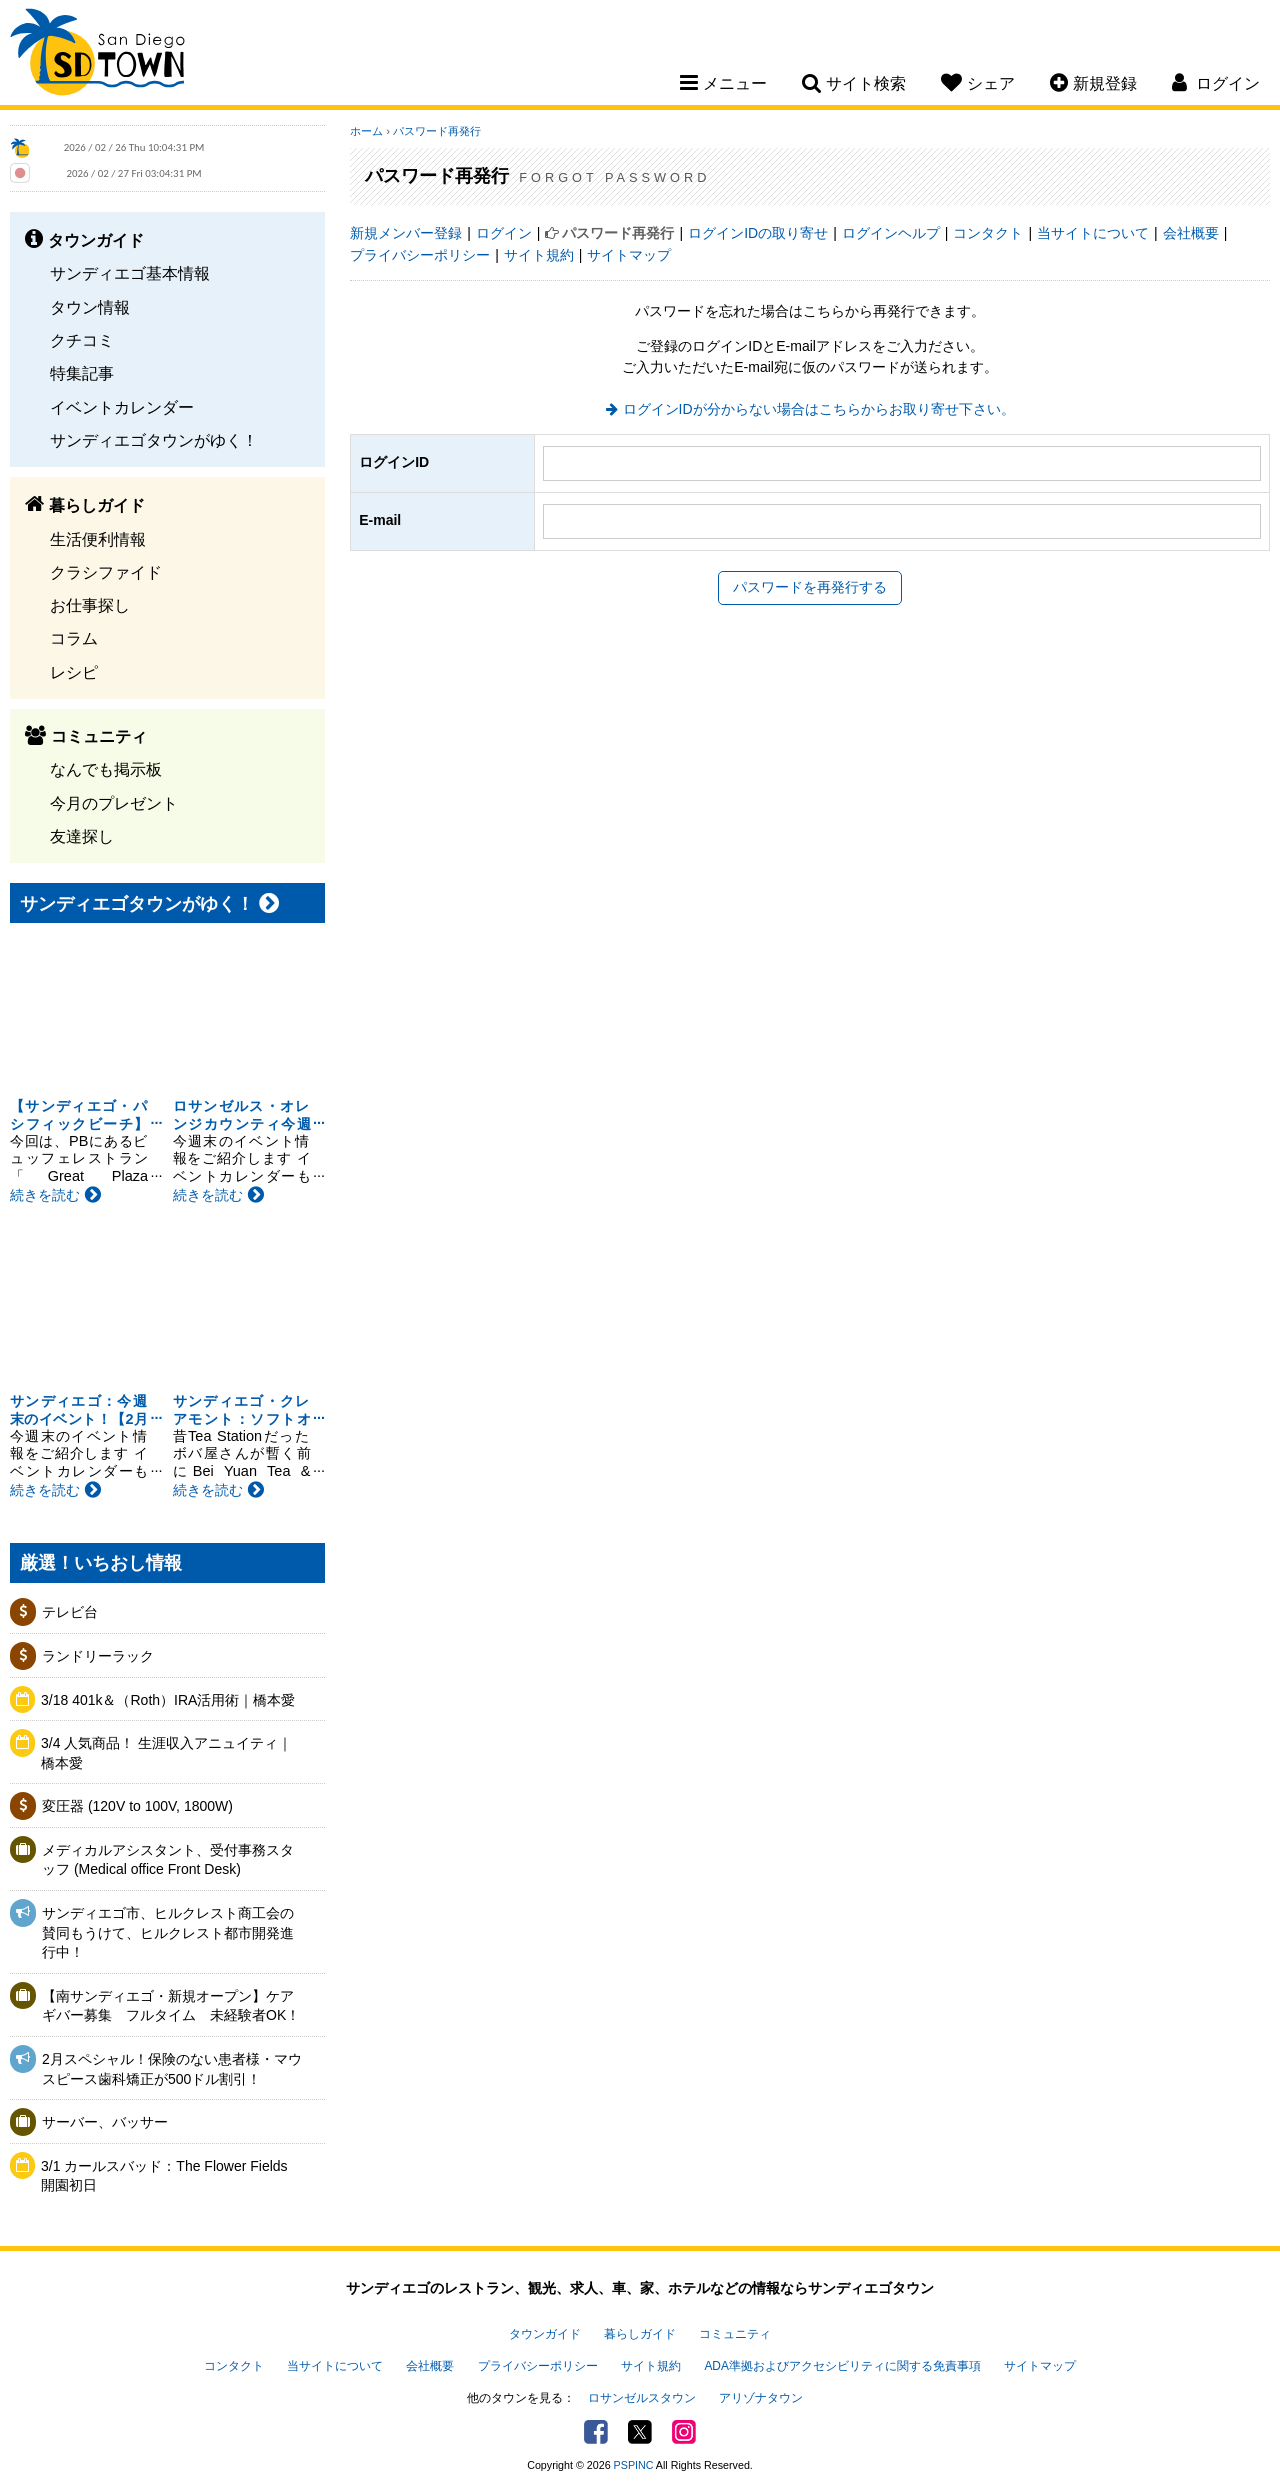 This screenshot has width=1280, height=2491. I want to click on ログインIDが分からない場合はこちらからお取り寄せ下さい。, so click(819, 409).